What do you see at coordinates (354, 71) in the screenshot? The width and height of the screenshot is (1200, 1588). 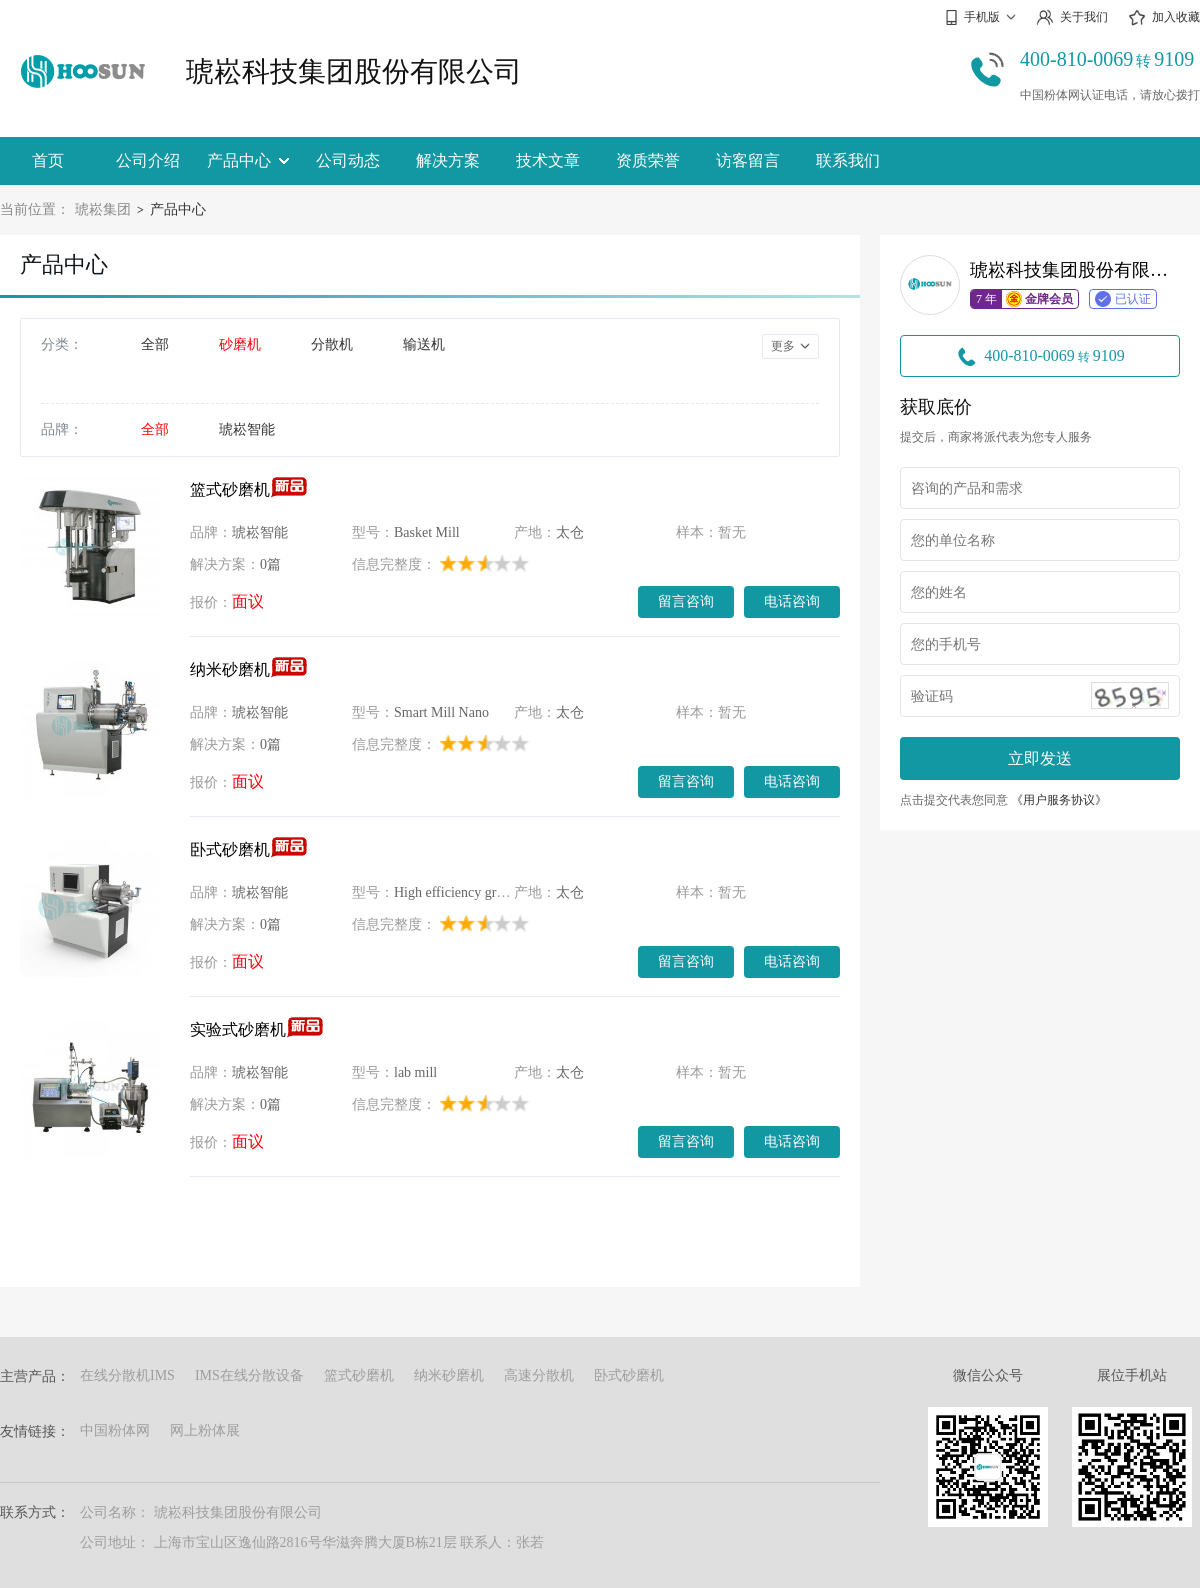 I see `琥崧科技集团股份有限公司` at bounding box center [354, 71].